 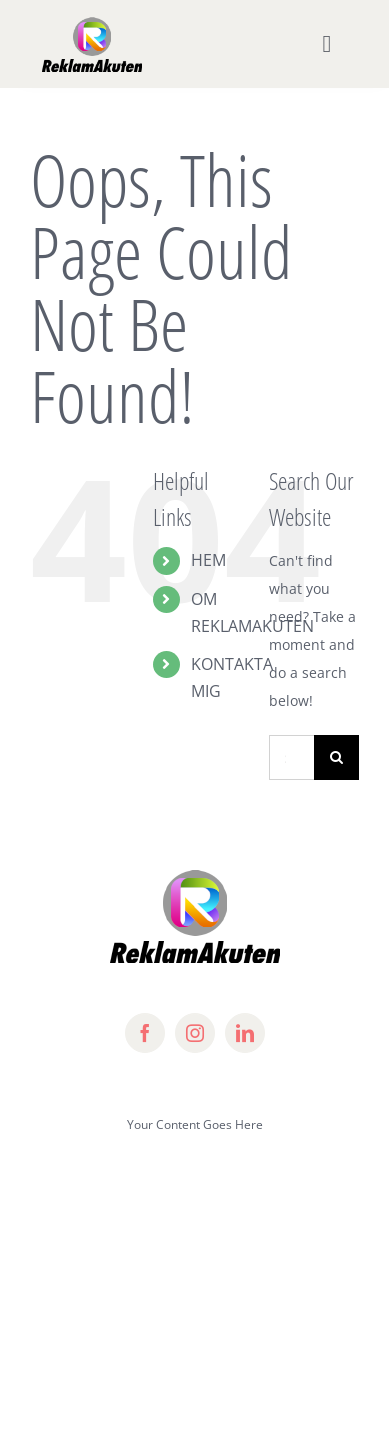 I want to click on HEM, so click(x=208, y=560).